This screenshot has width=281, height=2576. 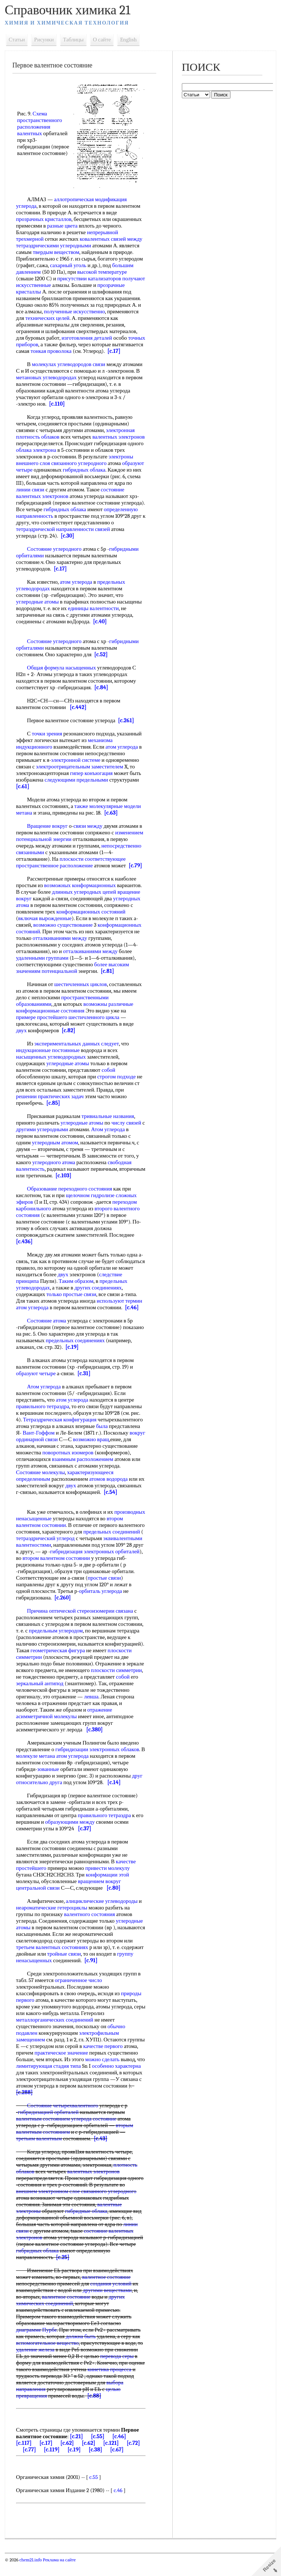 I want to click on привести молекулу, so click(x=108, y=1881).